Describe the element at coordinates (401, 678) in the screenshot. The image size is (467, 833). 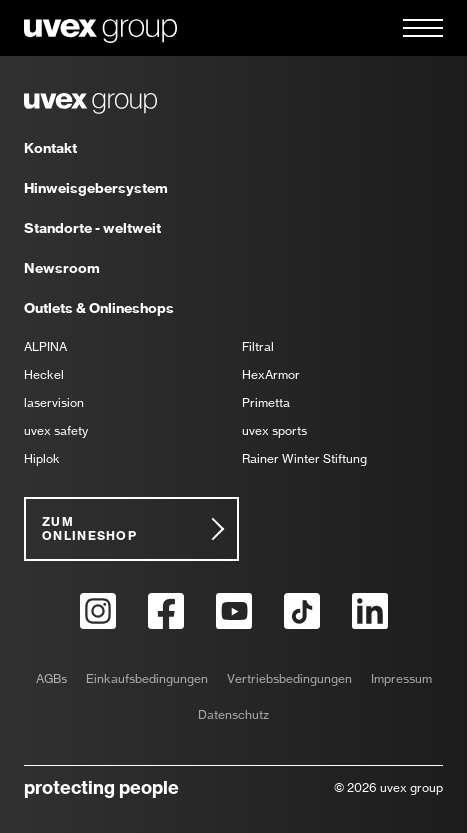
I see `Impressum` at that location.